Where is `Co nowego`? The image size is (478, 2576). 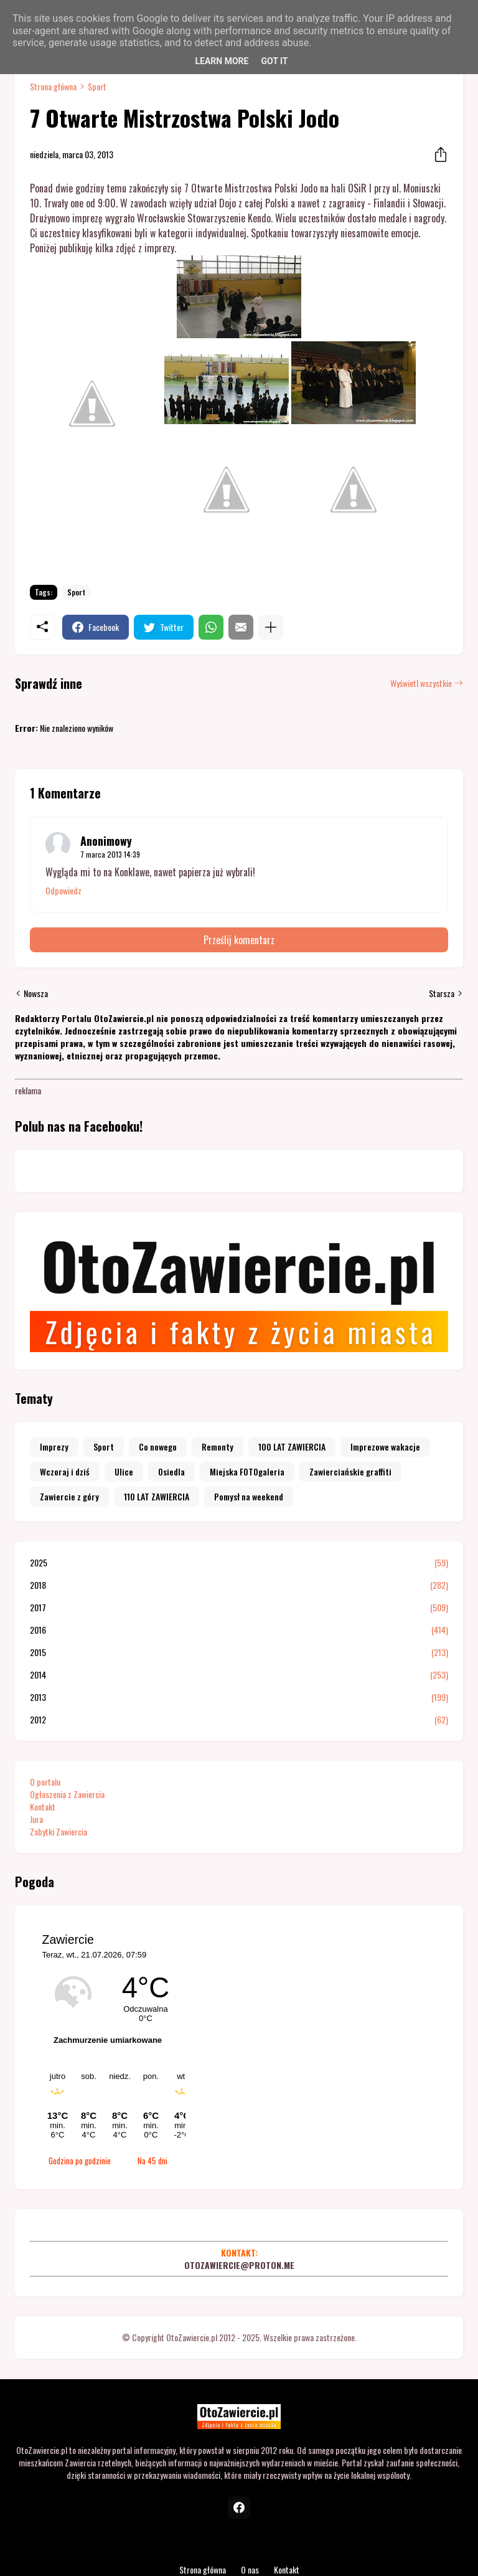 Co nowego is located at coordinates (158, 1446).